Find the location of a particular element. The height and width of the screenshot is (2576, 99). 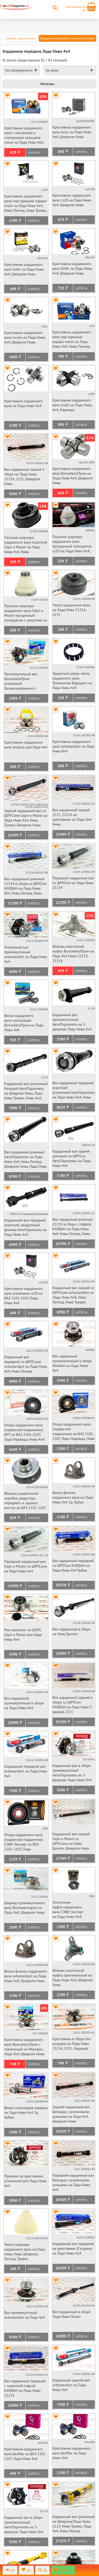

Задний карданный вал со ШРУСами Серп и Молот на Лада Нива 4х4, Нива Тревел, Шевроле Нива is located at coordinates (26, 817).